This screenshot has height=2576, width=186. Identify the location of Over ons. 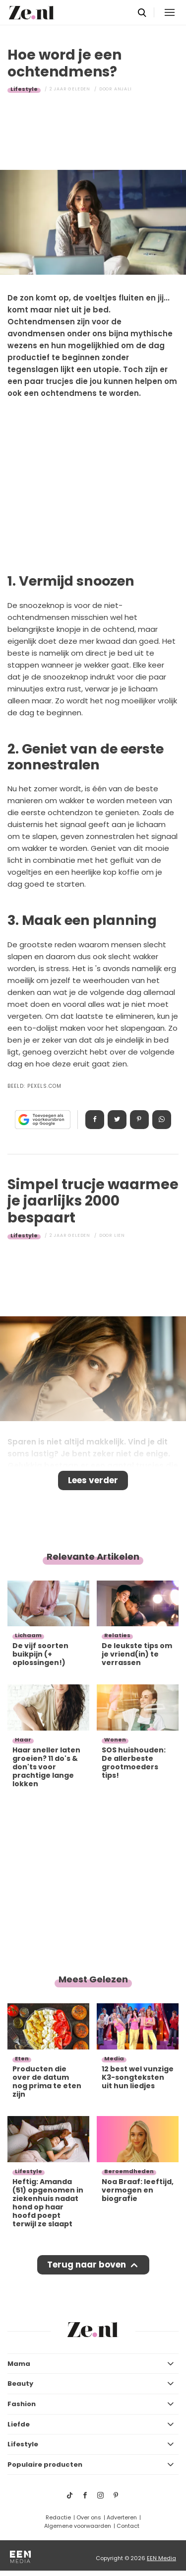
(88, 2517).